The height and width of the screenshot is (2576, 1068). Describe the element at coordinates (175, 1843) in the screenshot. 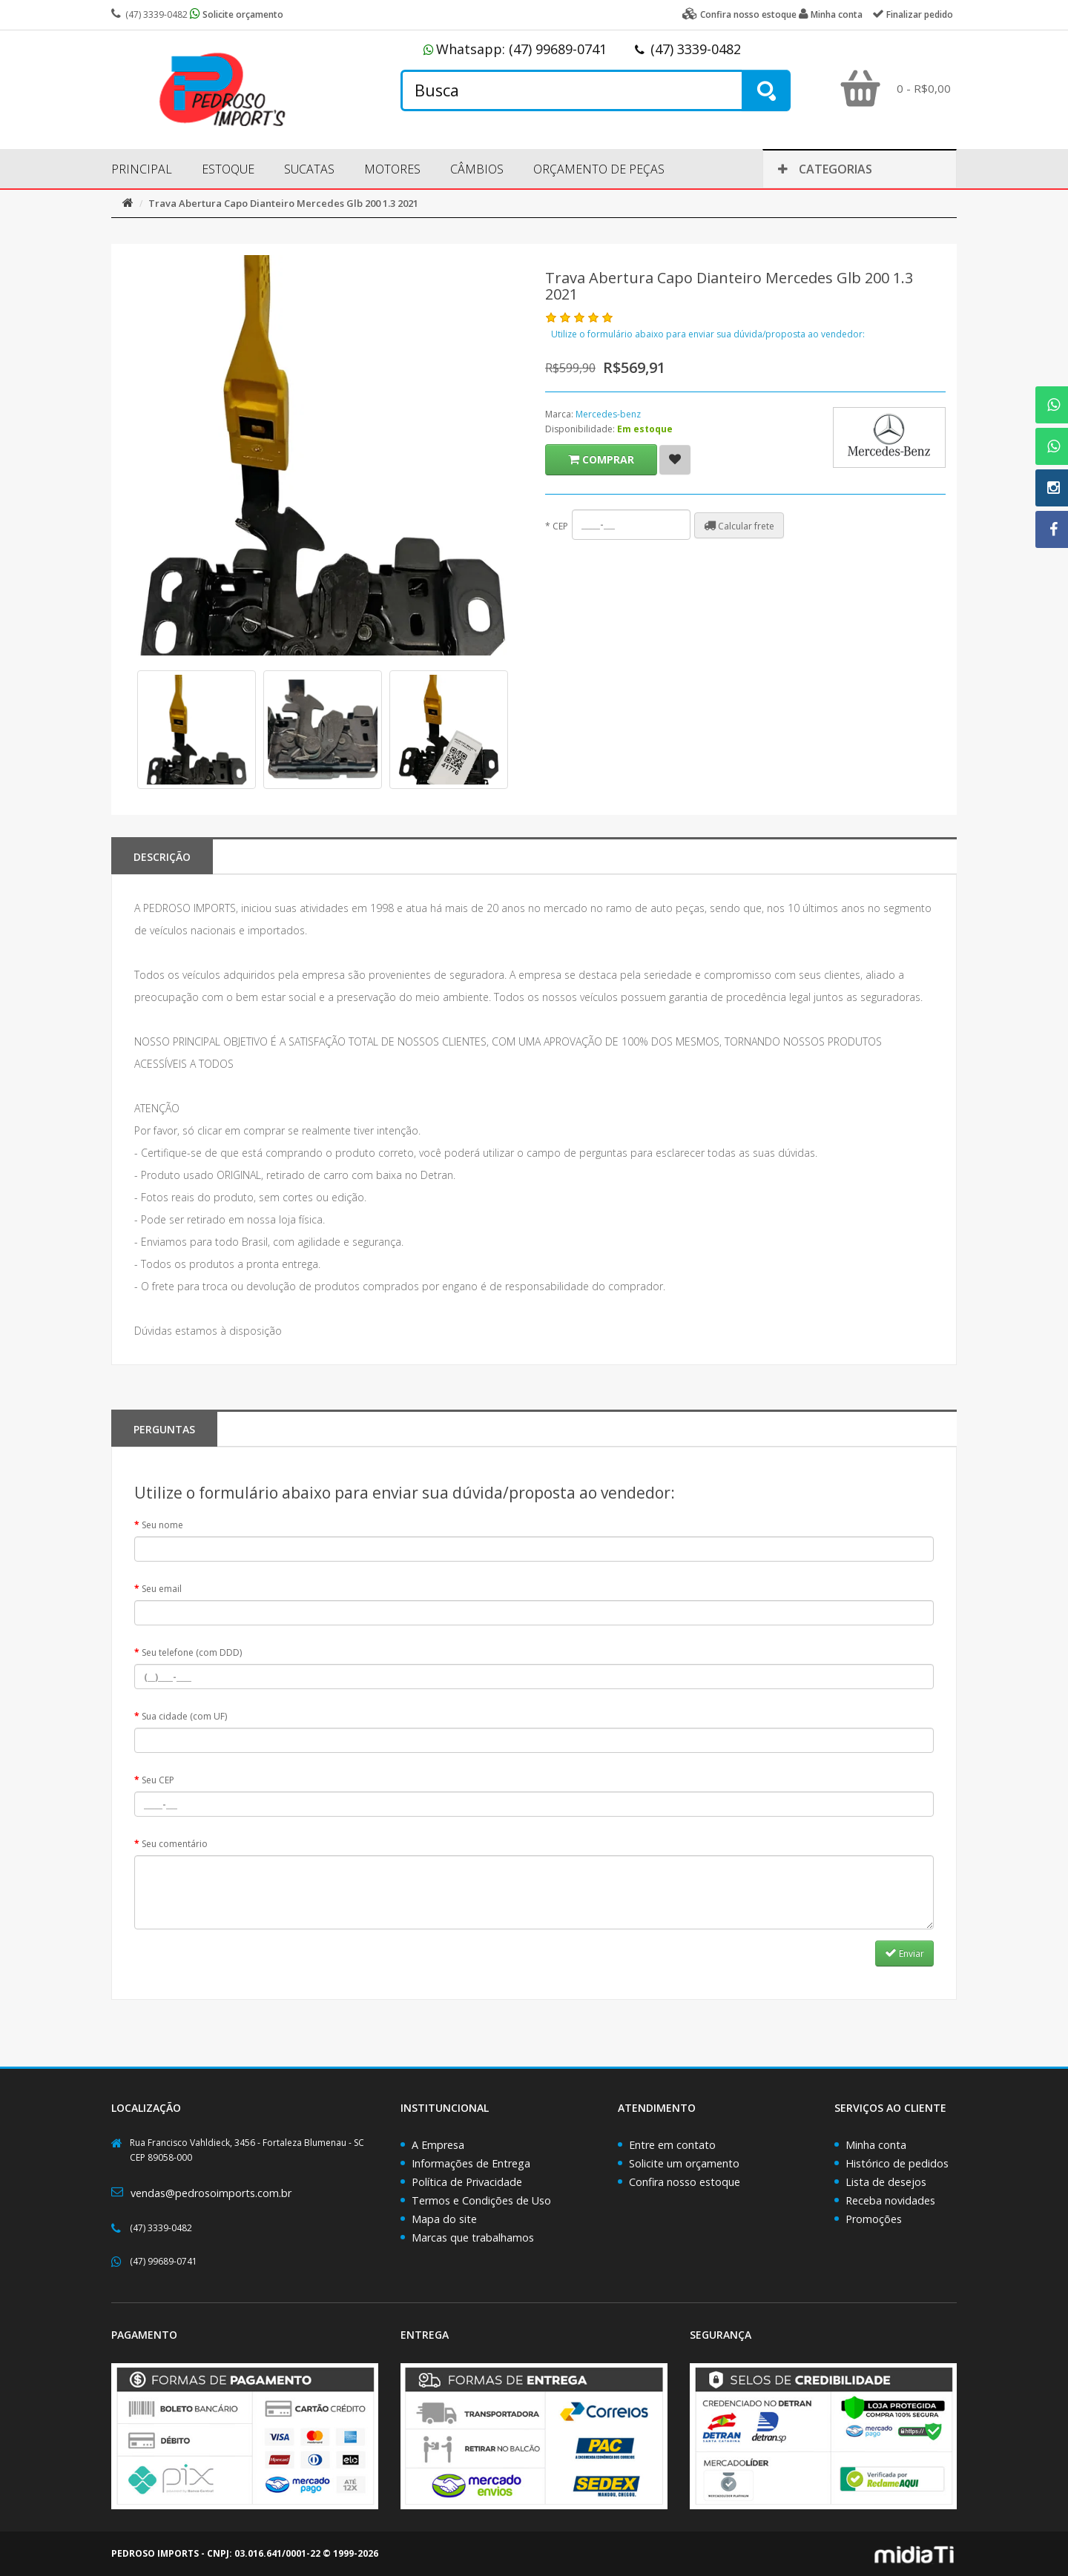

I see `Seu comentário` at that location.